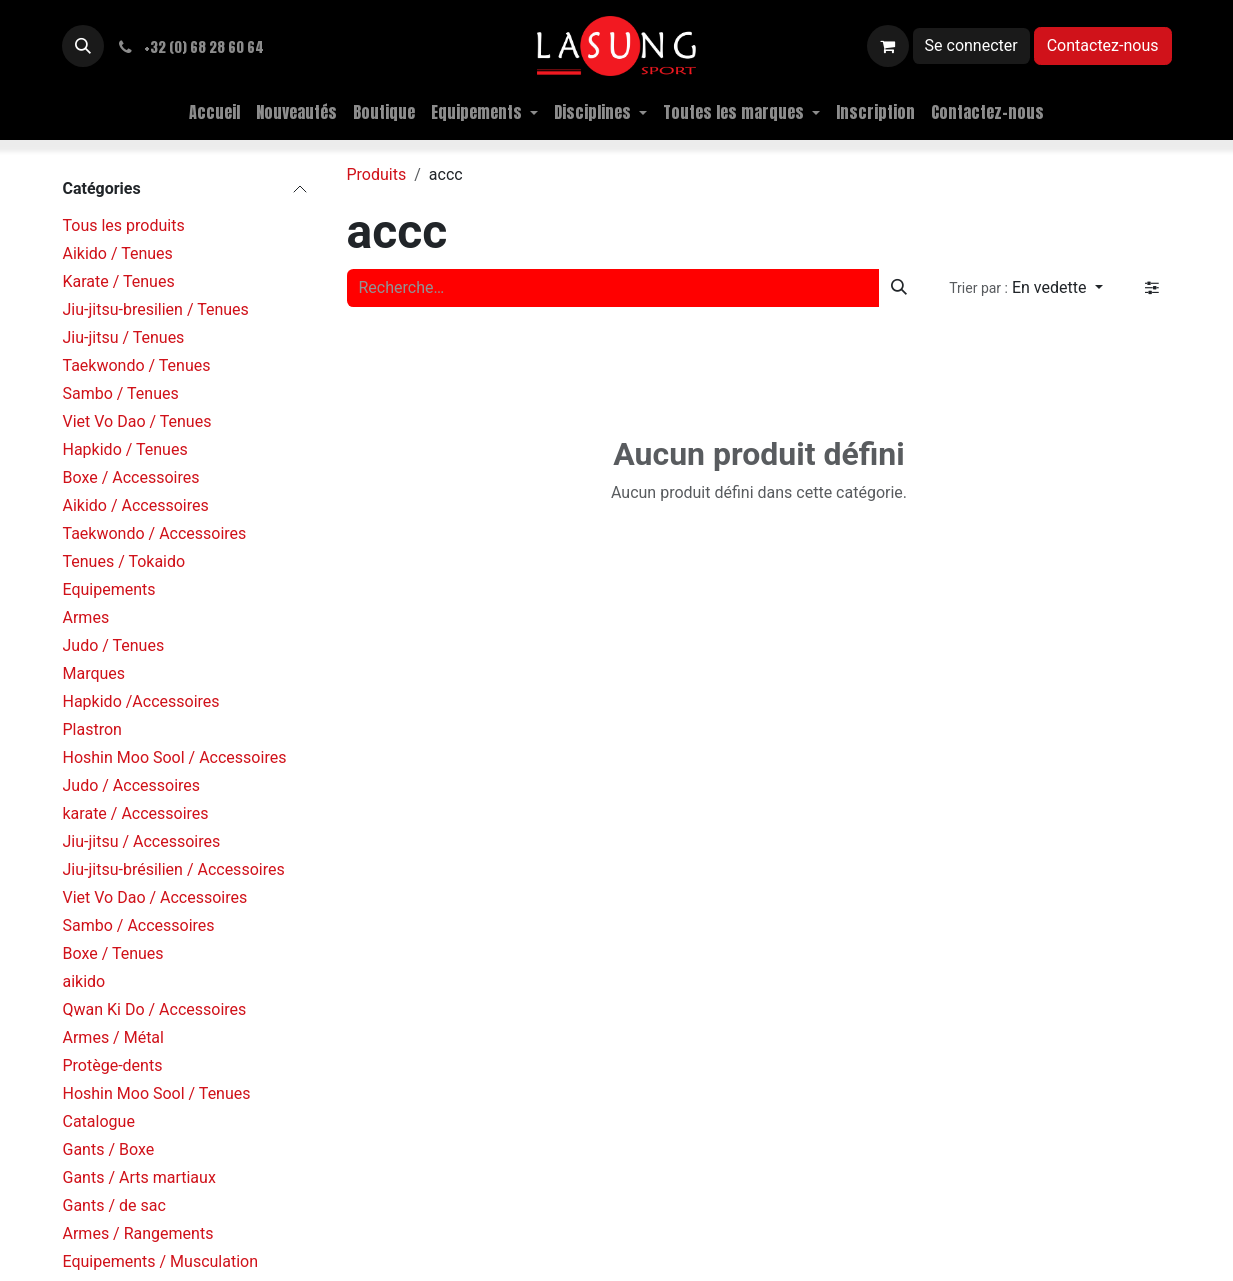 This screenshot has height=1281, width=1233. What do you see at coordinates (899, 288) in the screenshot?
I see `[Rechercher]` at bounding box center [899, 288].